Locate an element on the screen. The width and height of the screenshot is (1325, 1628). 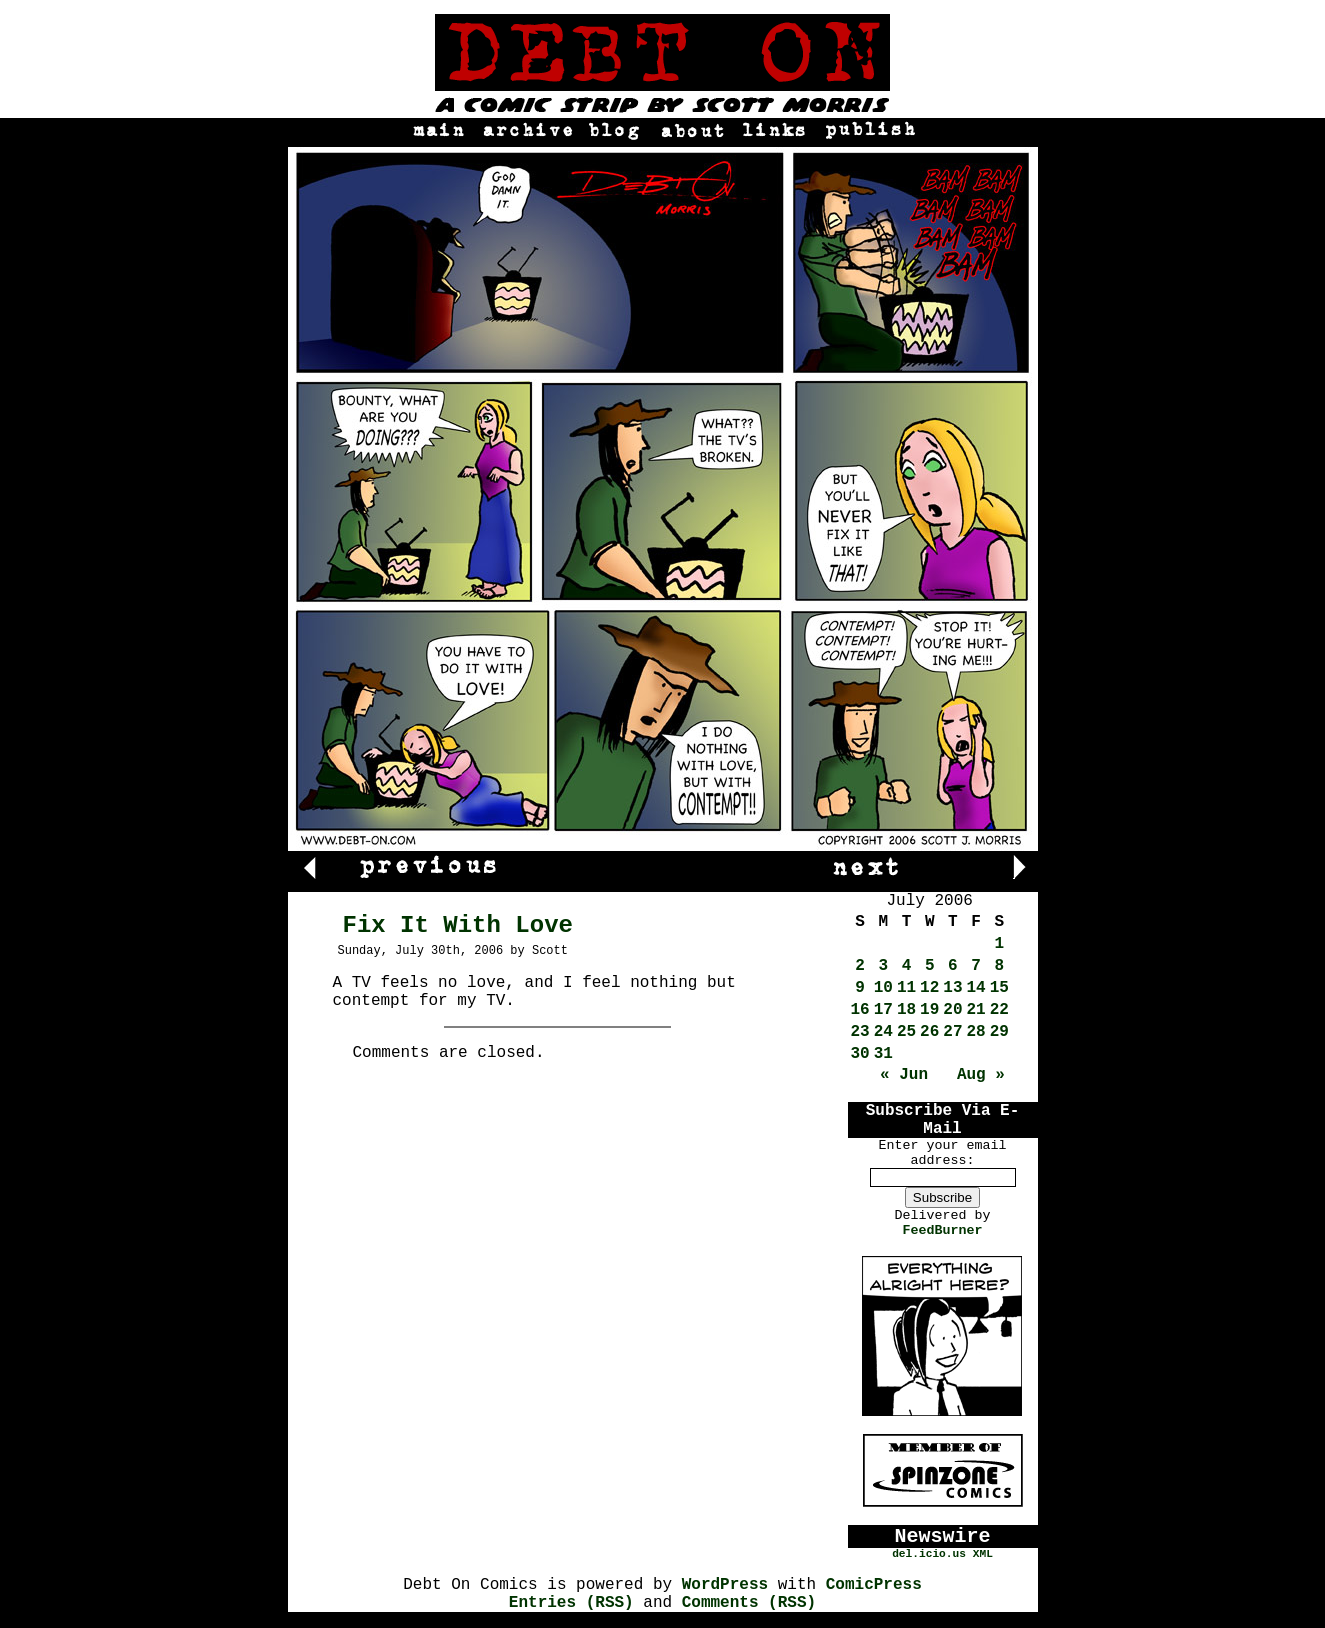
WordPress is located at coordinates (725, 1585).